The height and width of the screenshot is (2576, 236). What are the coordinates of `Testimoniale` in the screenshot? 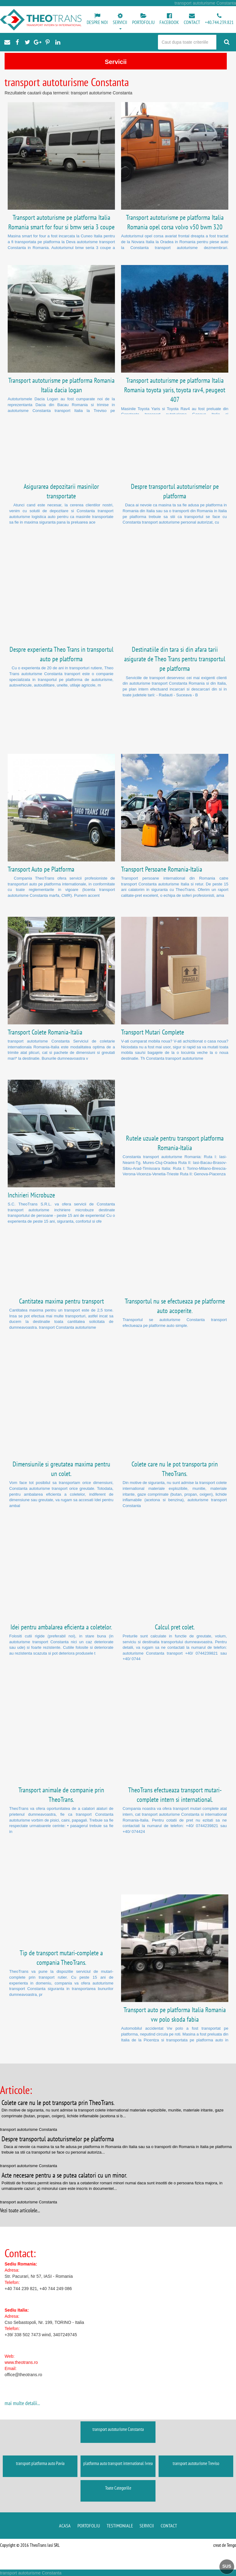 It's located at (120, 2526).